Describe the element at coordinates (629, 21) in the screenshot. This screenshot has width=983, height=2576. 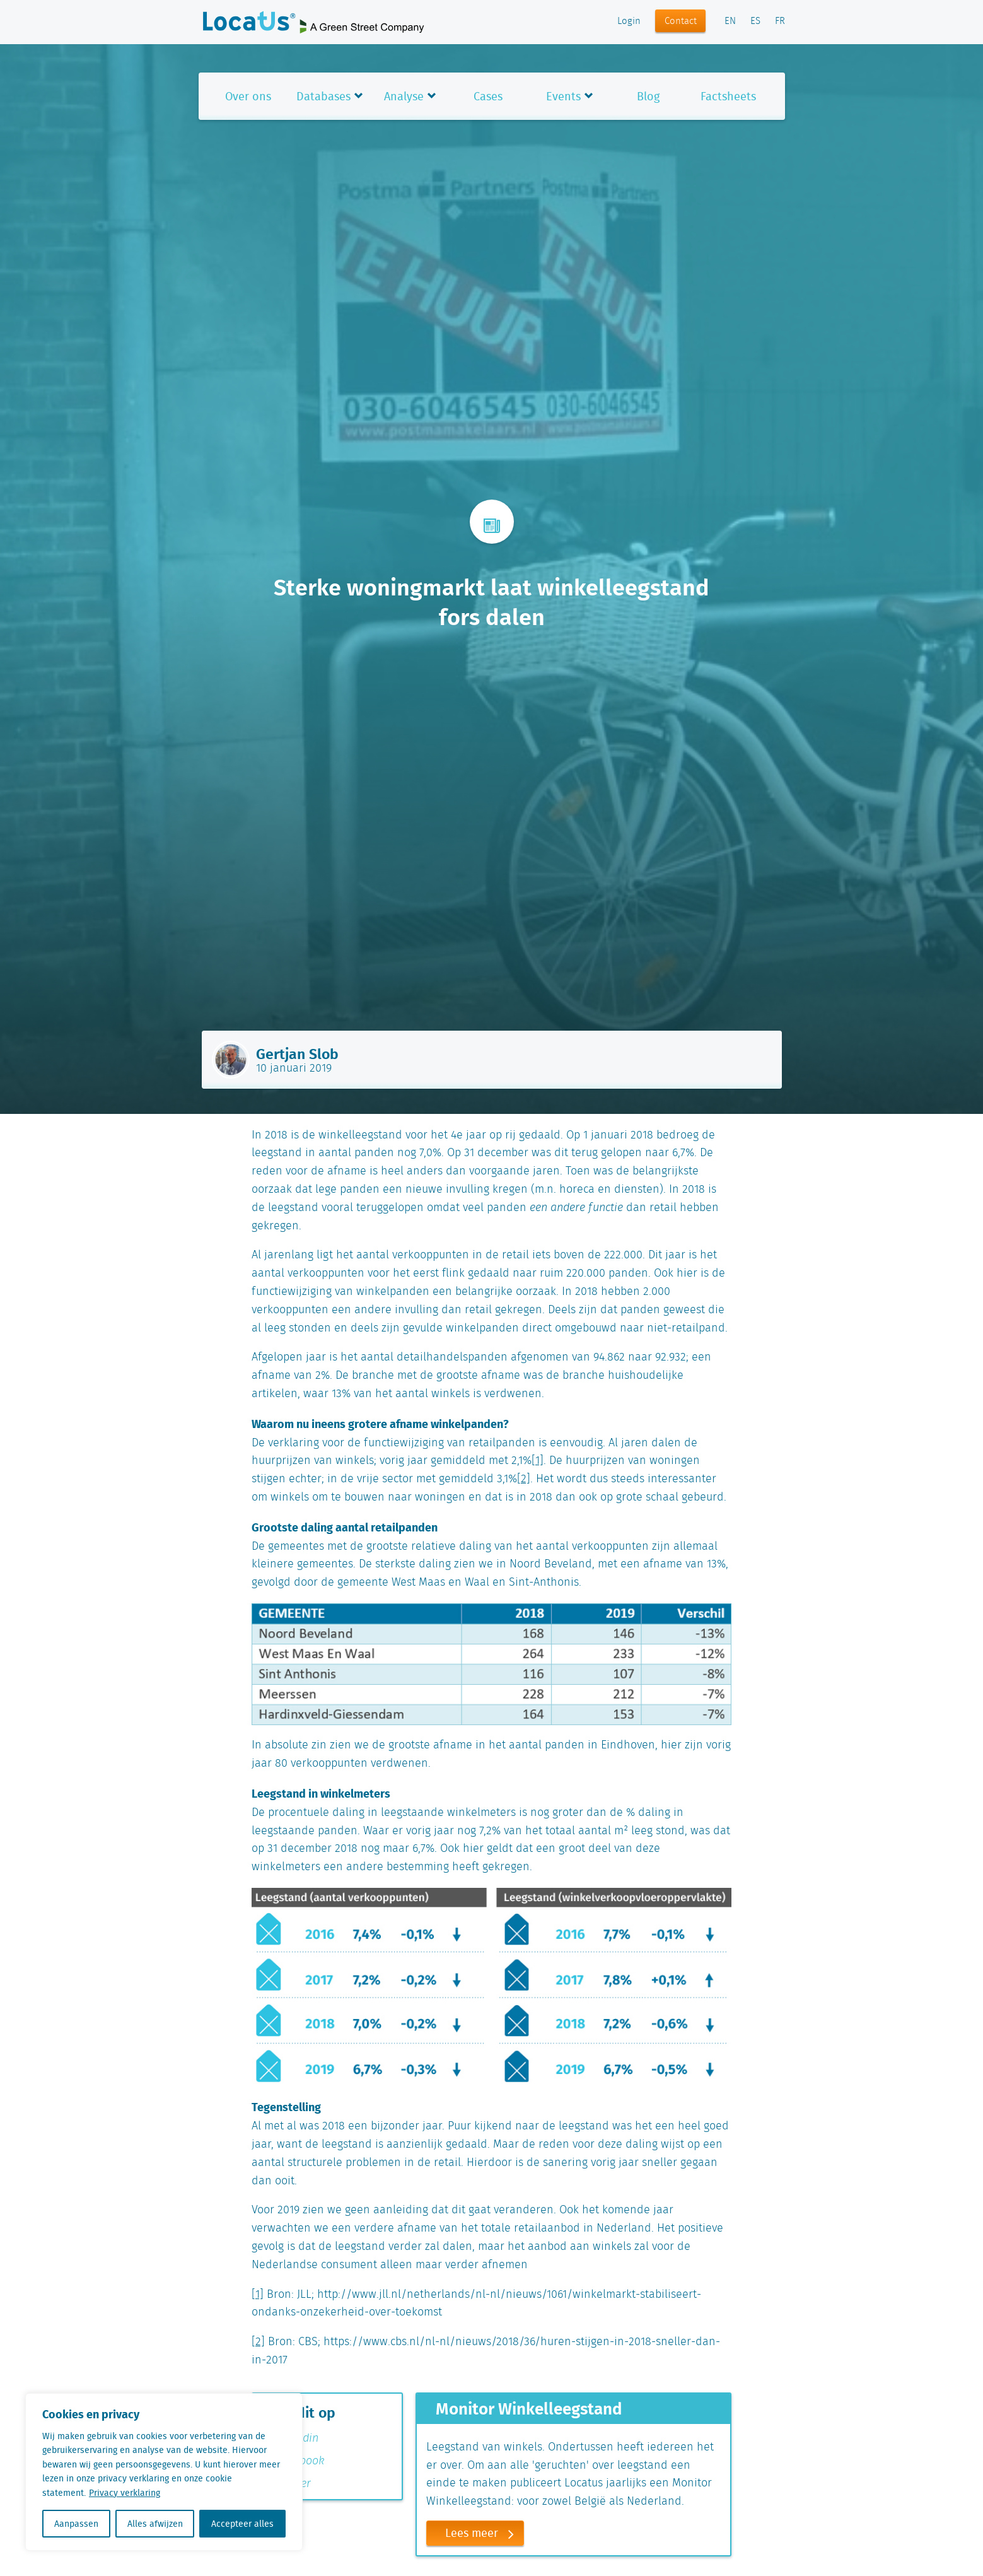
I see `Login` at that location.